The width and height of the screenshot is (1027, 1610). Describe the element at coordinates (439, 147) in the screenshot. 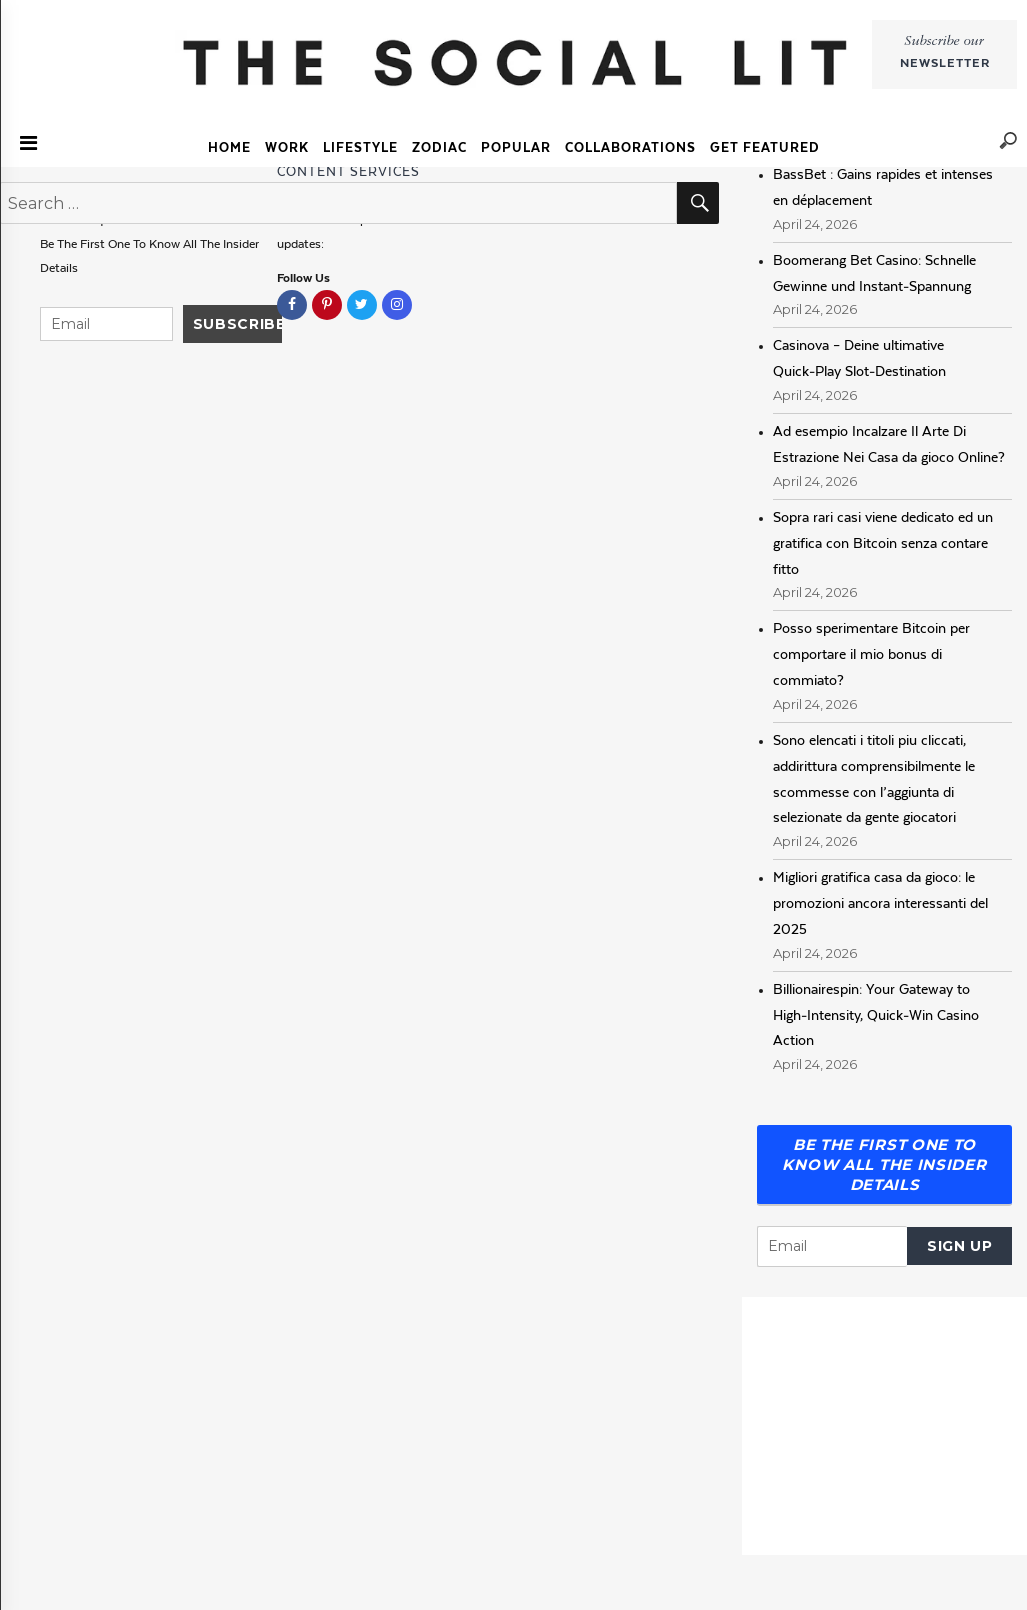

I see `Zodiac` at that location.